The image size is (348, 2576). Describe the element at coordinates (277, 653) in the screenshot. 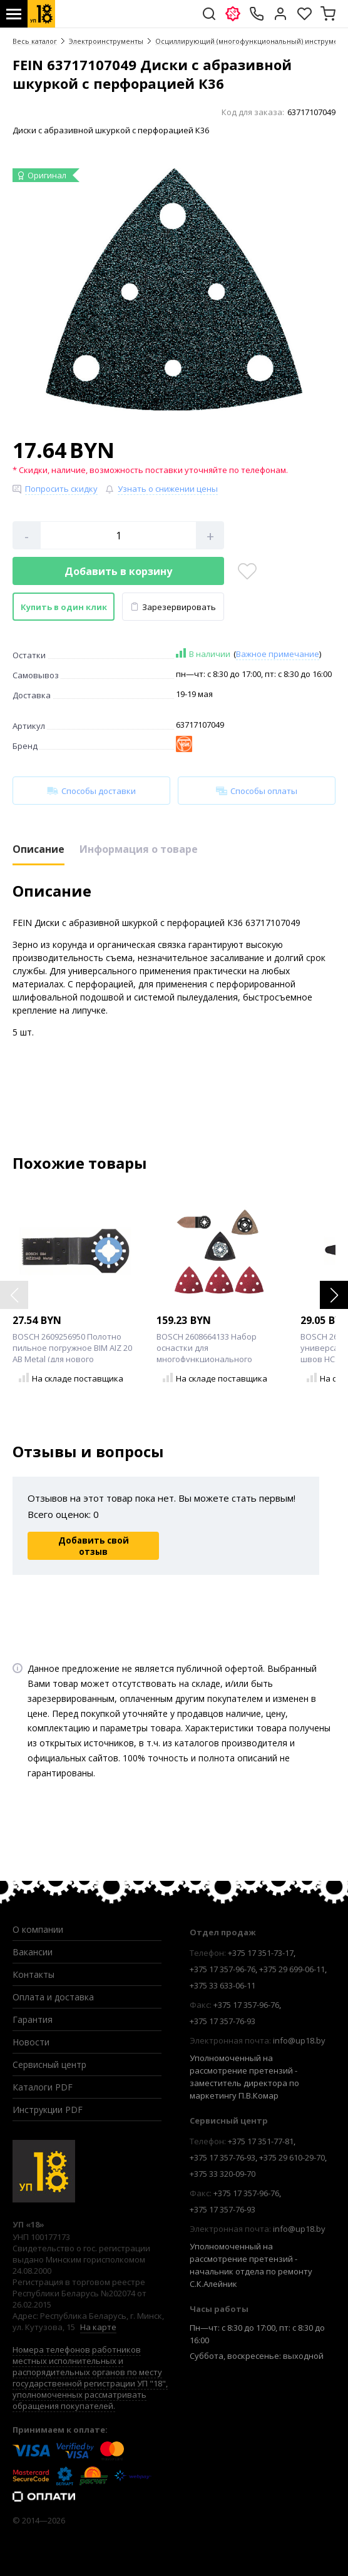

I see `Важное примечание` at that location.